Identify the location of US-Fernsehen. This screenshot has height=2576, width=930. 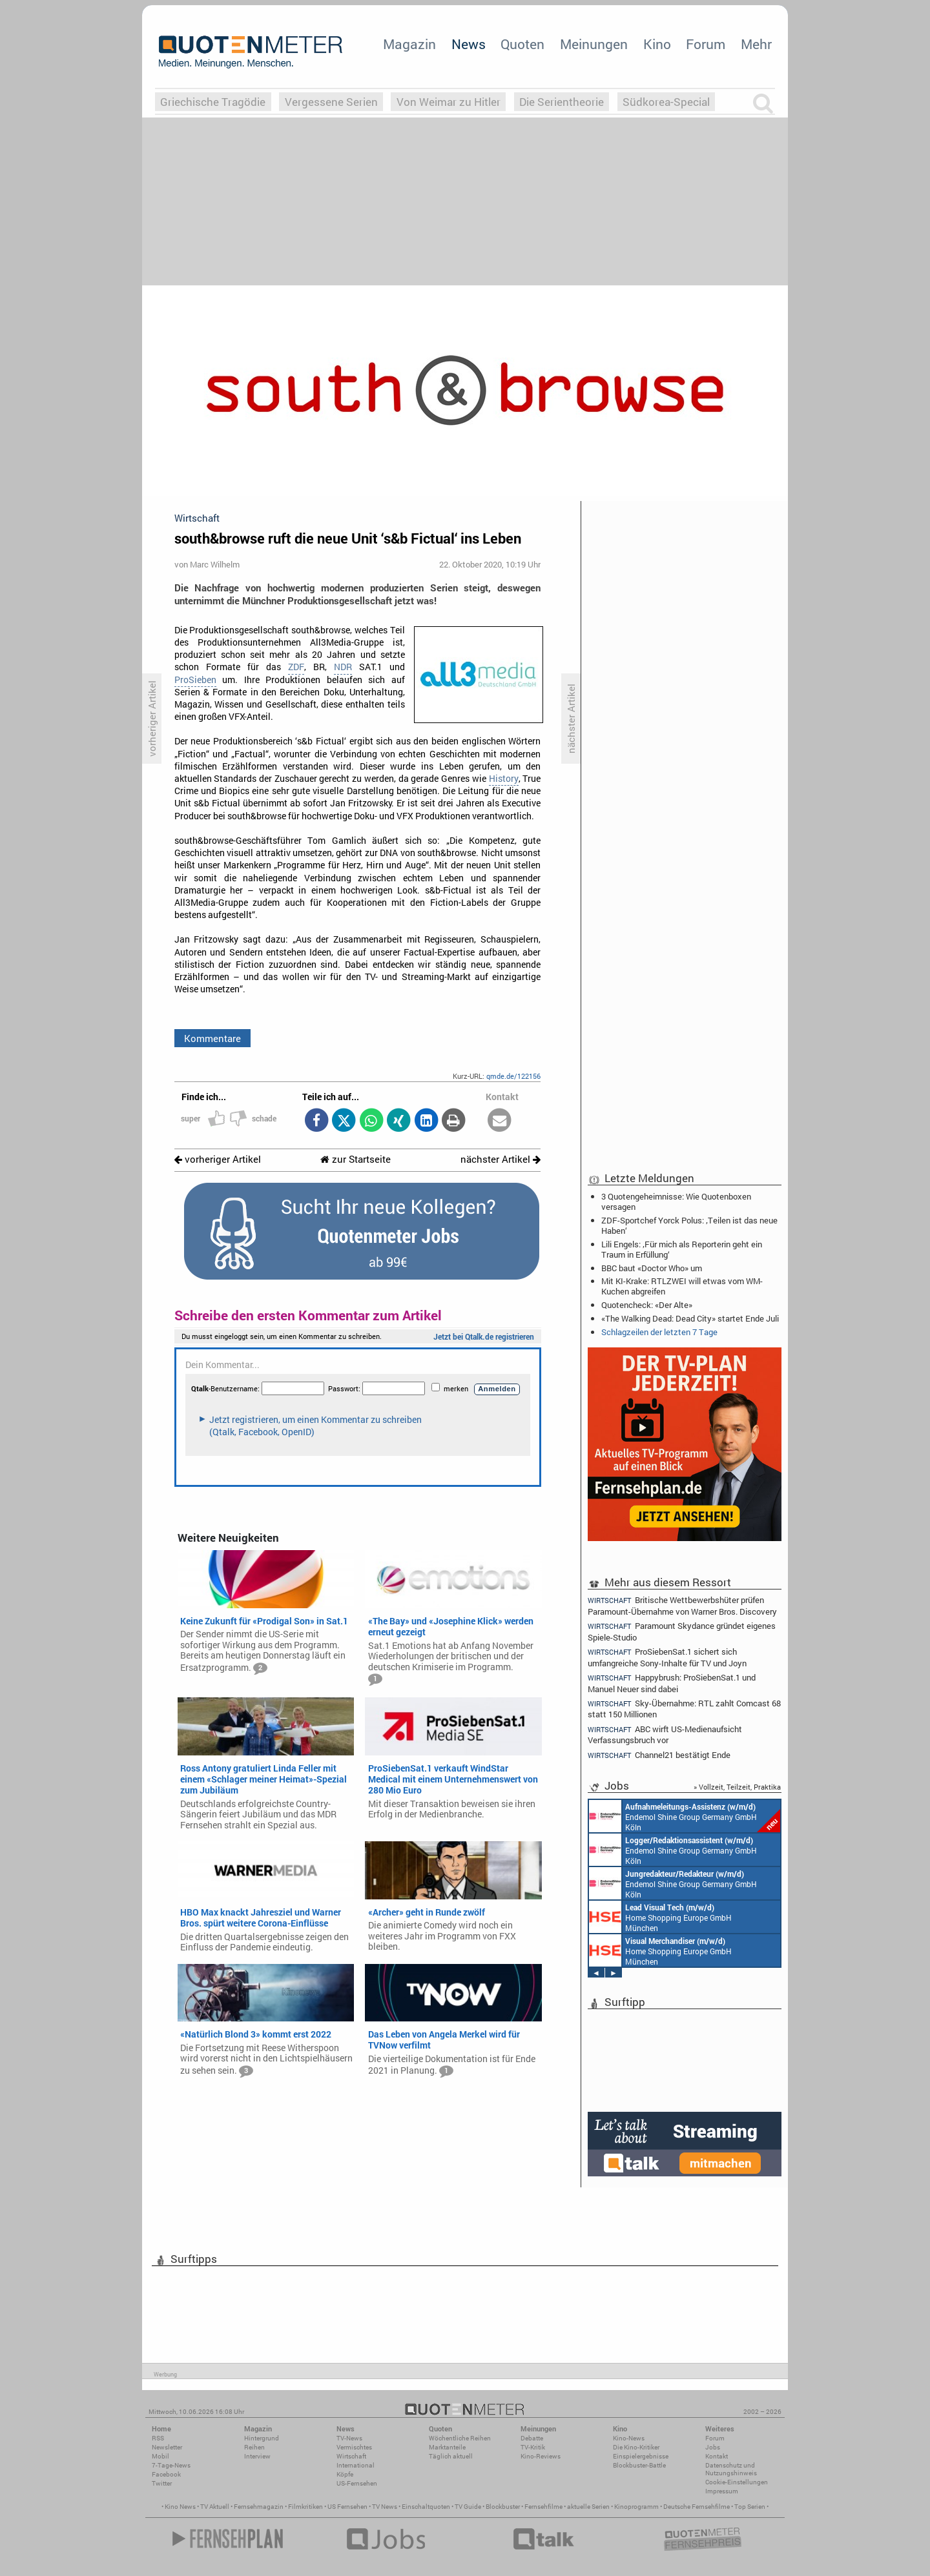
(356, 2483).